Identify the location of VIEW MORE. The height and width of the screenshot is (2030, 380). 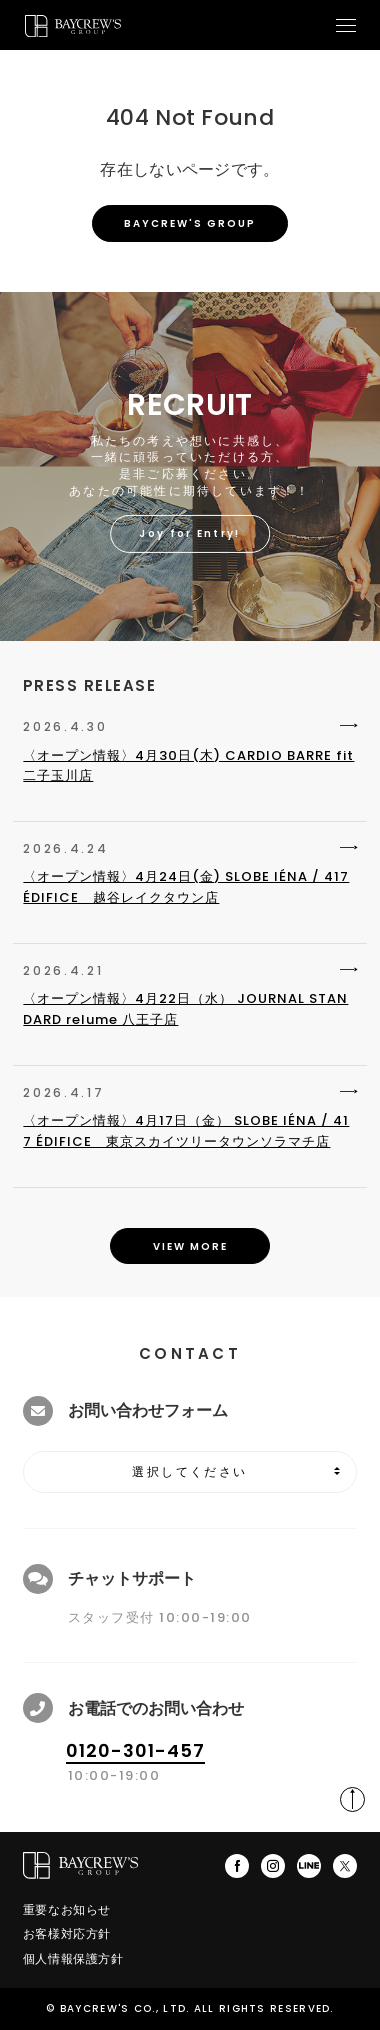
(190, 1246).